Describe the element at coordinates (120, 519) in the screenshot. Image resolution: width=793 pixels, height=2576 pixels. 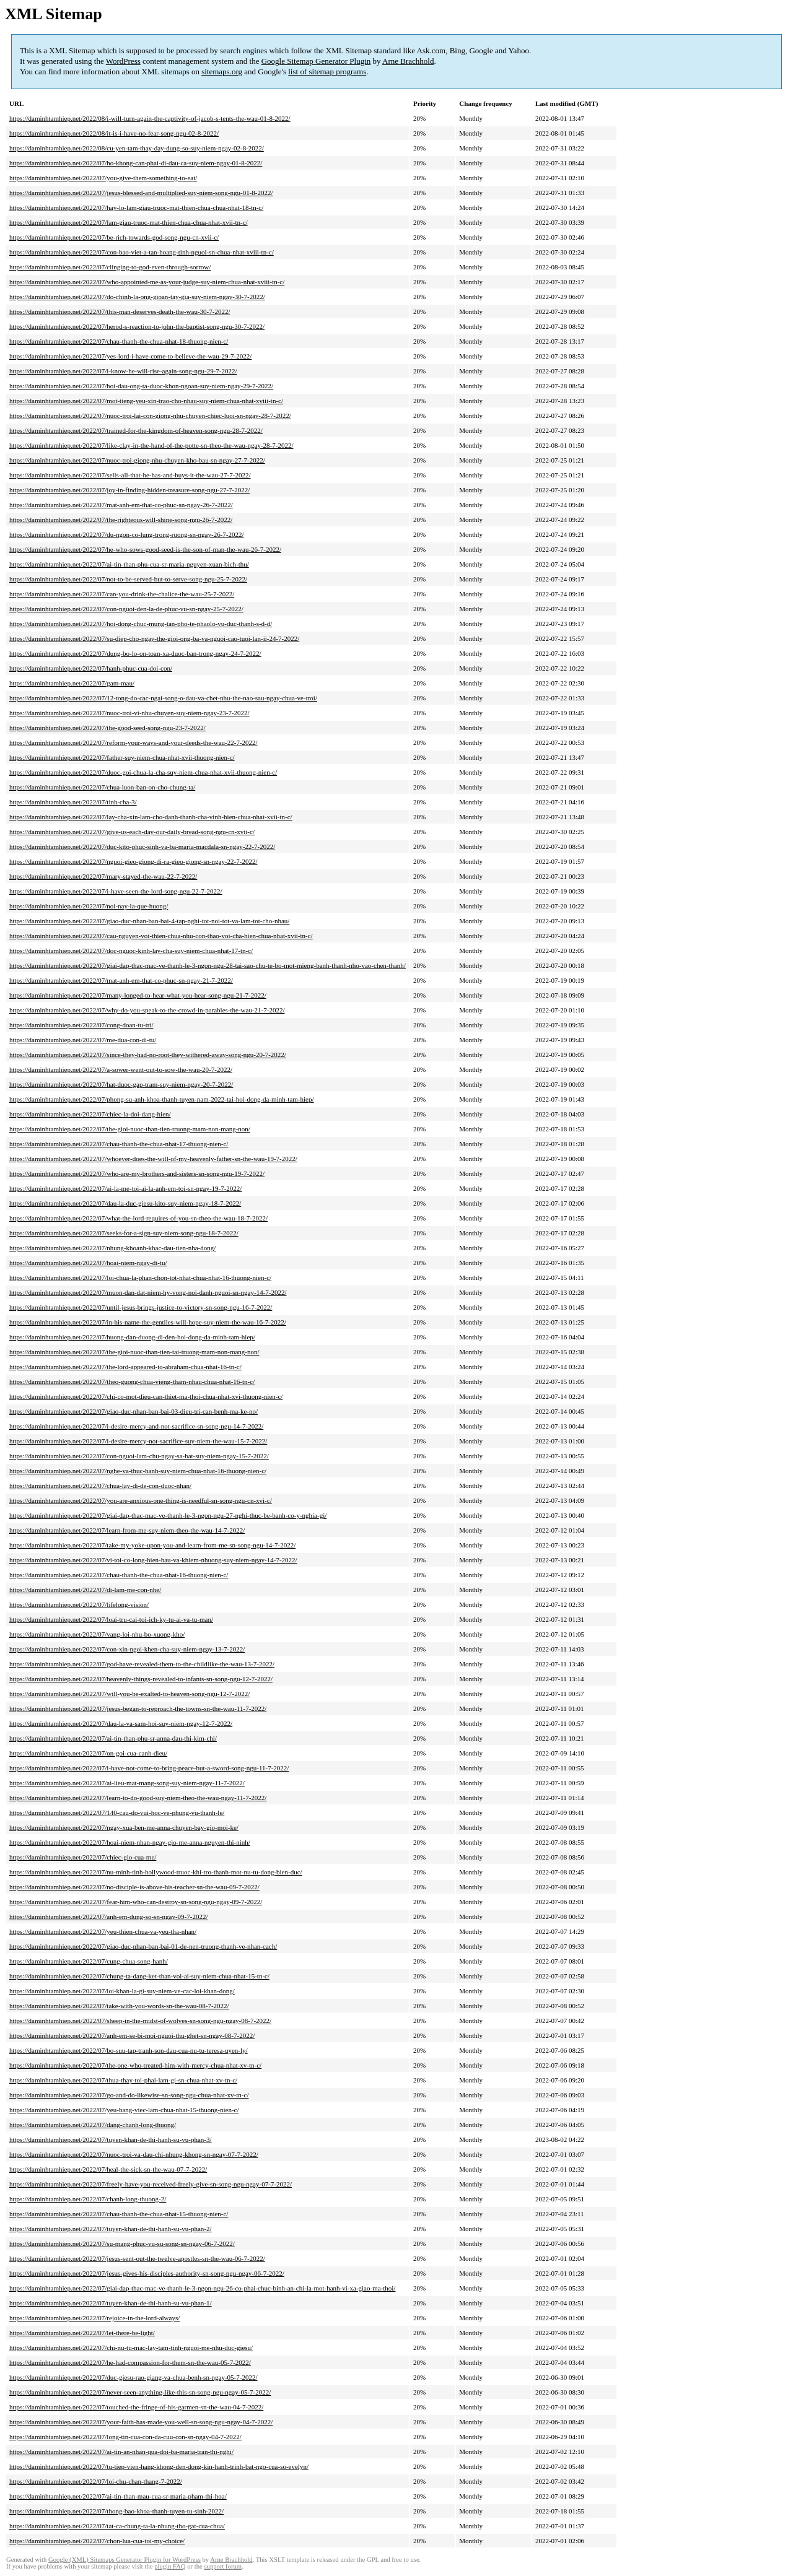
I see `https://daminhtamhiep.net/2022/07/the-righteous-will-shine-song-ngu-26-7-2022/` at that location.